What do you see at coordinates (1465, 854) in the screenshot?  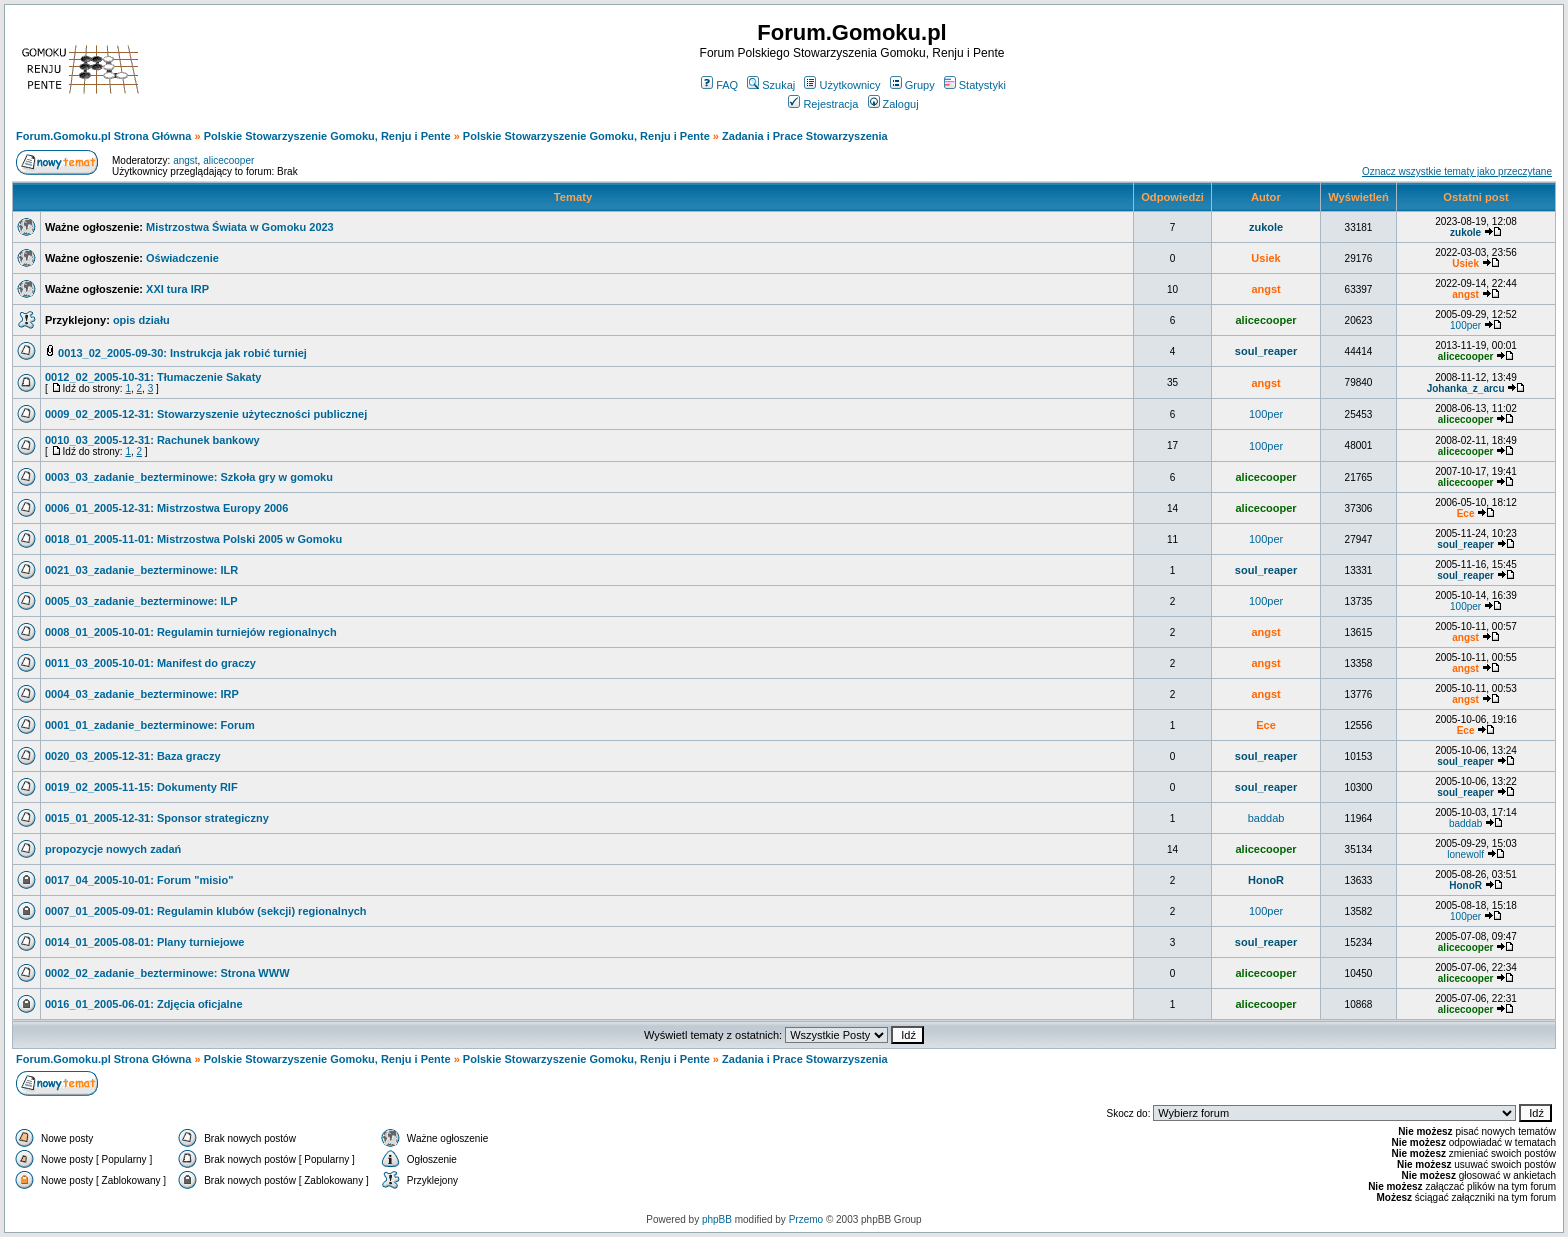 I see `lonewolf` at bounding box center [1465, 854].